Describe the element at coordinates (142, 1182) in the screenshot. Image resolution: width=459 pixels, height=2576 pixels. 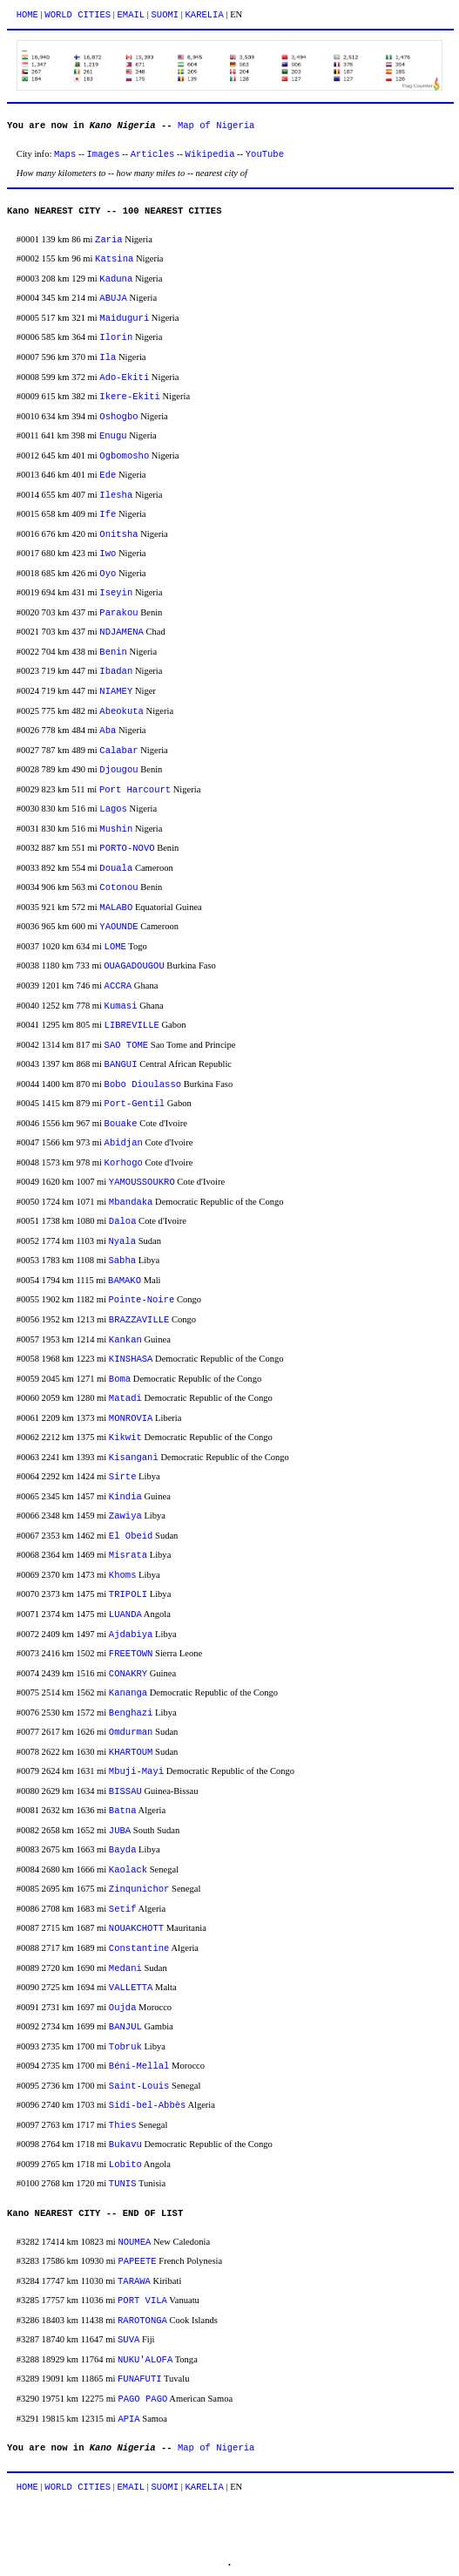
I see `YAMOUSSOUKRO` at that location.